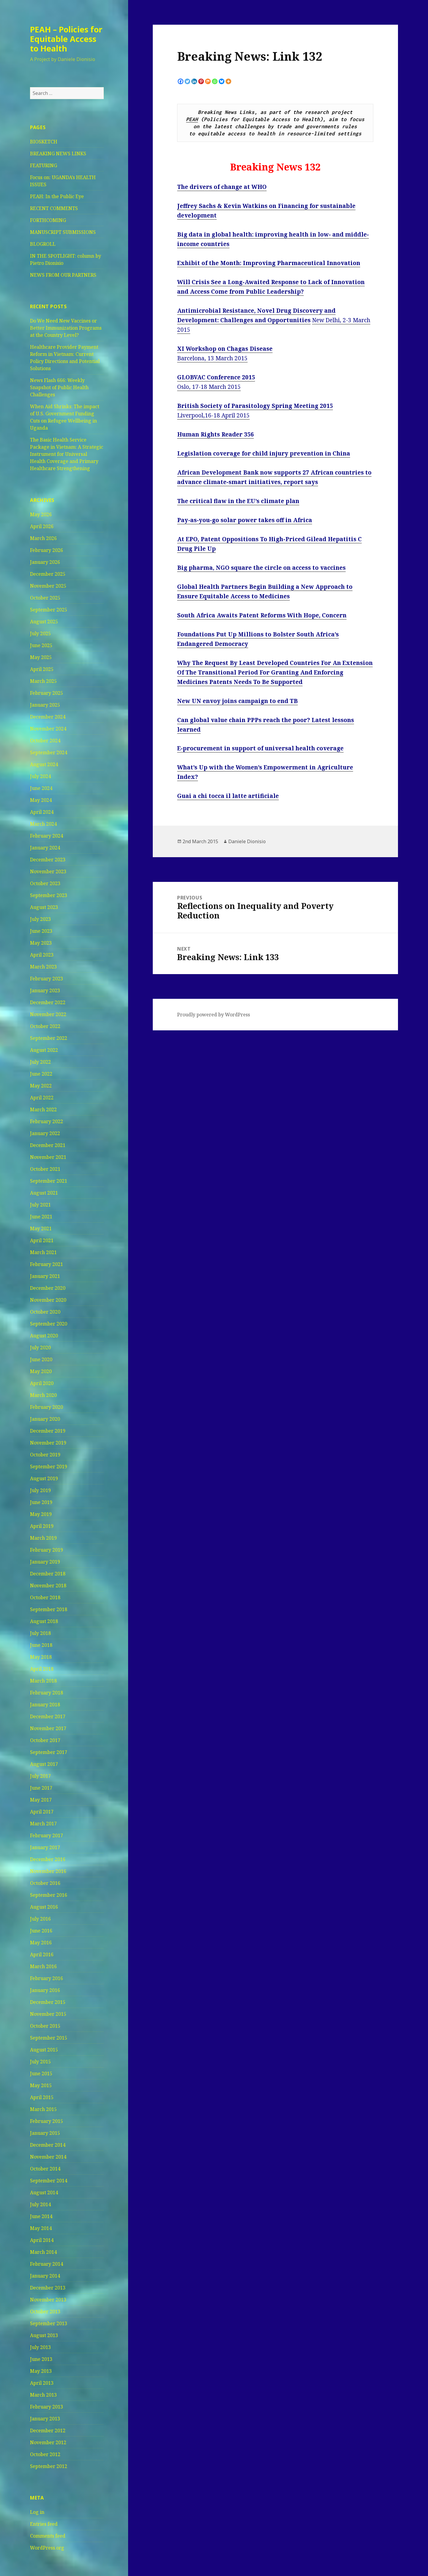 The height and width of the screenshot is (2576, 428). What do you see at coordinates (46, 550) in the screenshot?
I see `February 2026` at bounding box center [46, 550].